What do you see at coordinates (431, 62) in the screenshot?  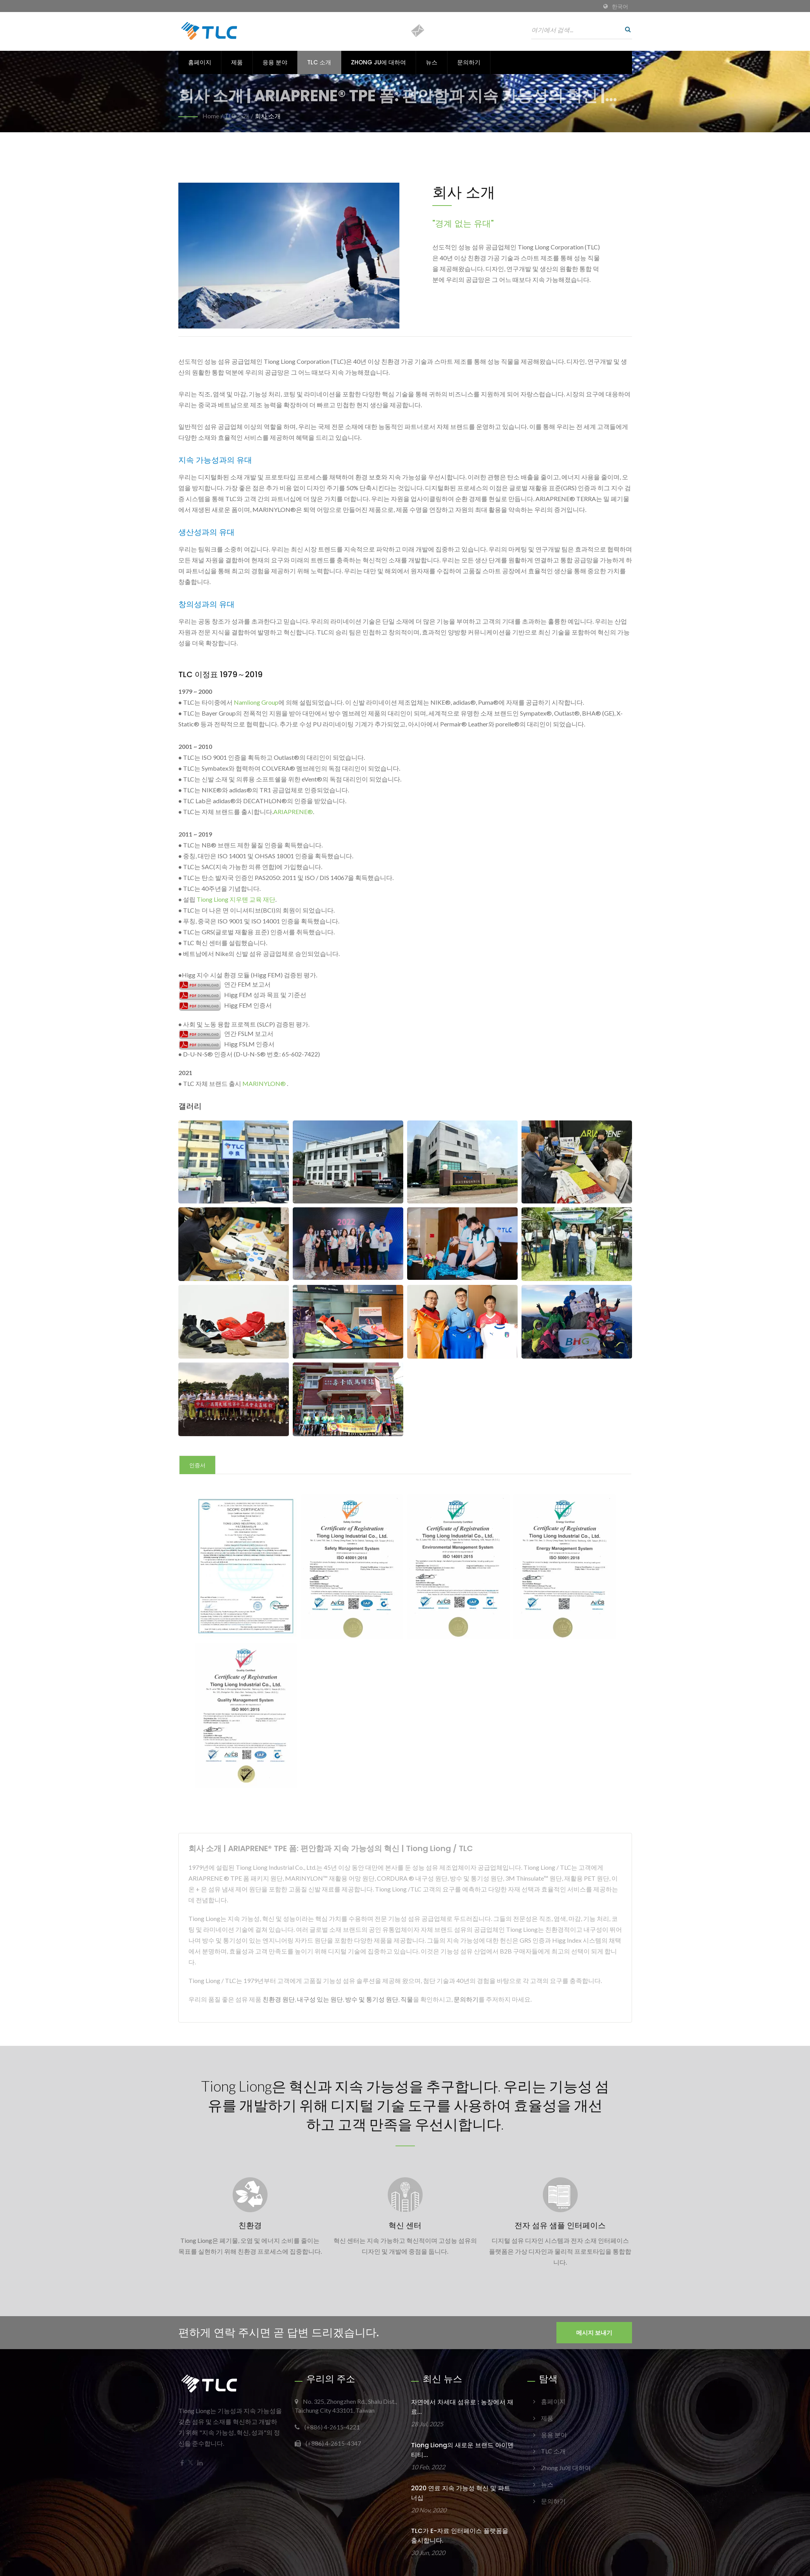 I see `뉴스` at bounding box center [431, 62].